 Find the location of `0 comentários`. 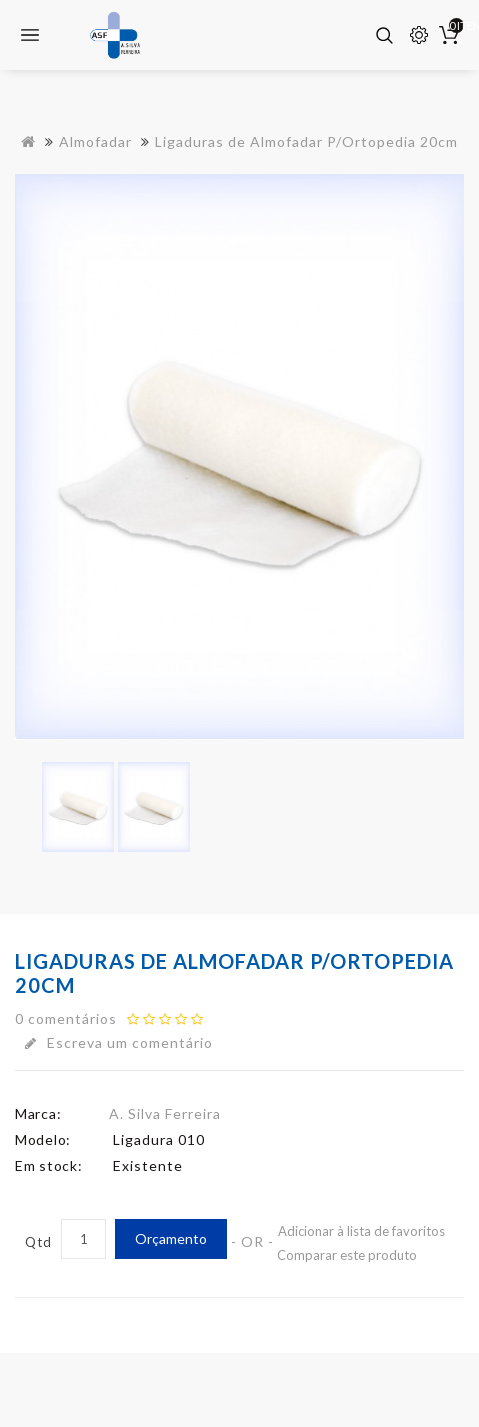

0 comentários is located at coordinates (66, 1018).